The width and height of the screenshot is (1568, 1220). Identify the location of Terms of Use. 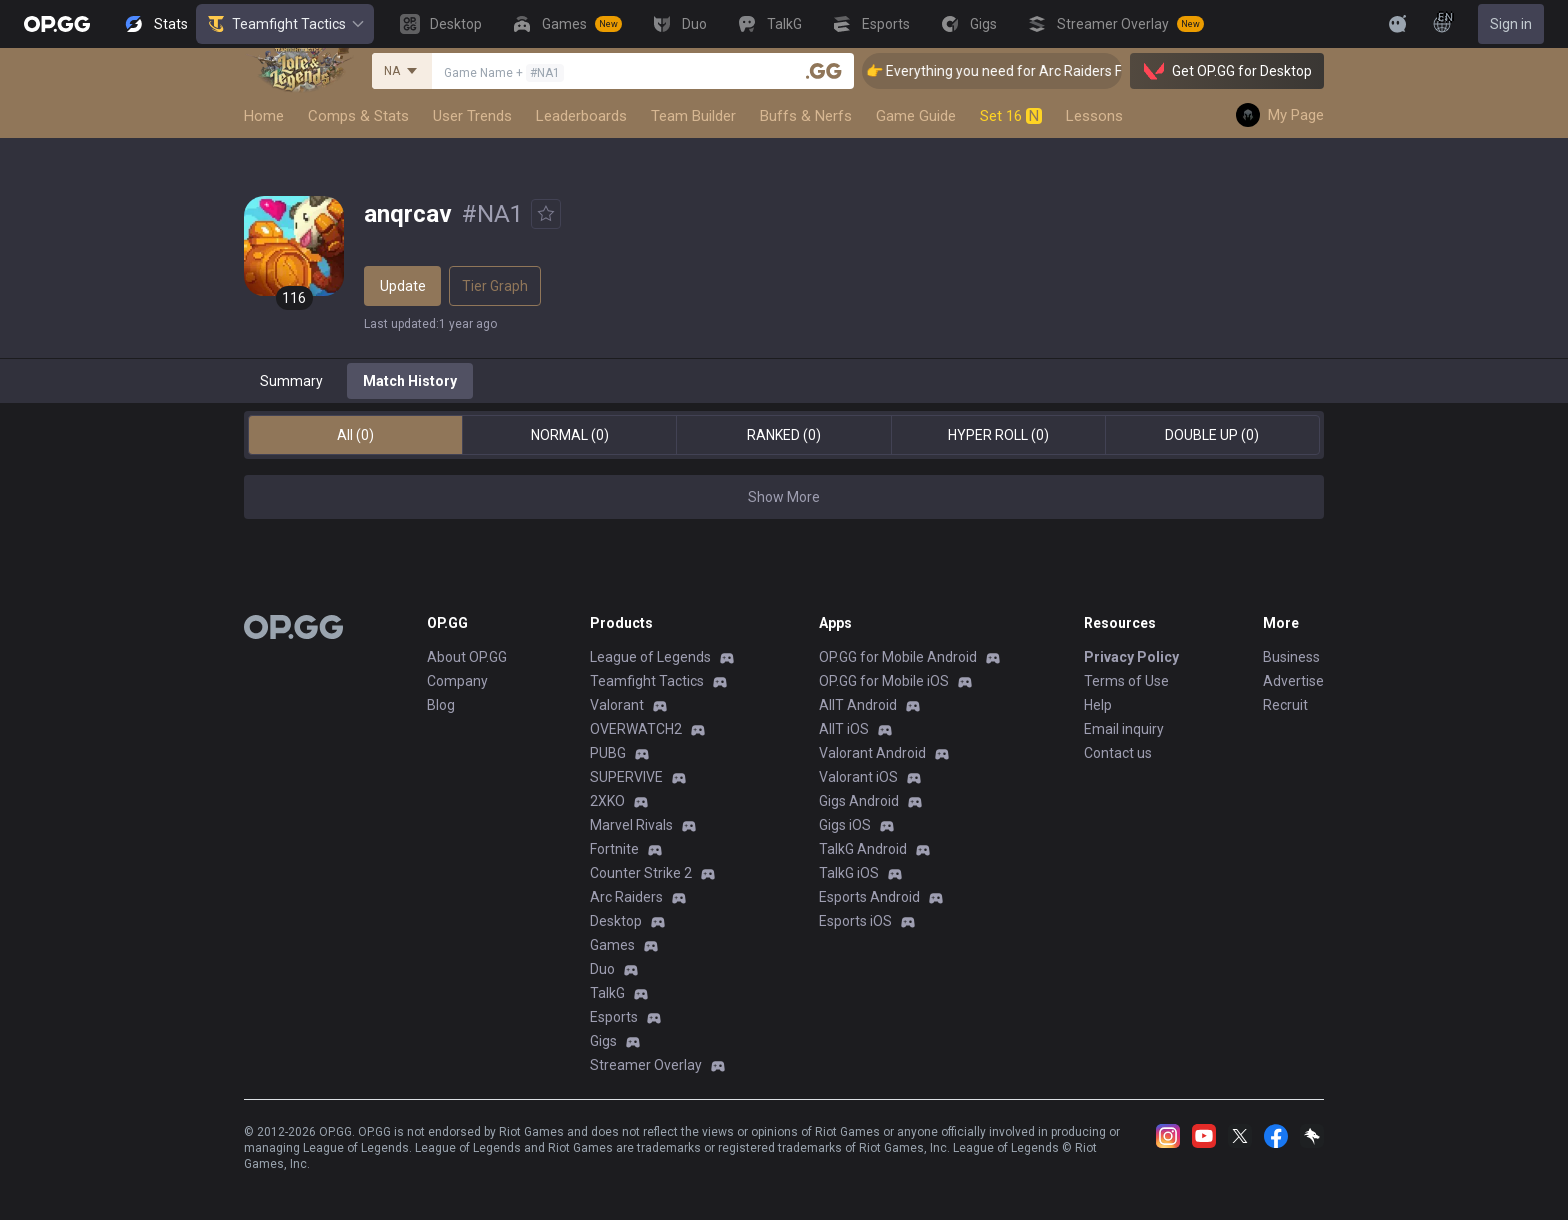
(1126, 681).